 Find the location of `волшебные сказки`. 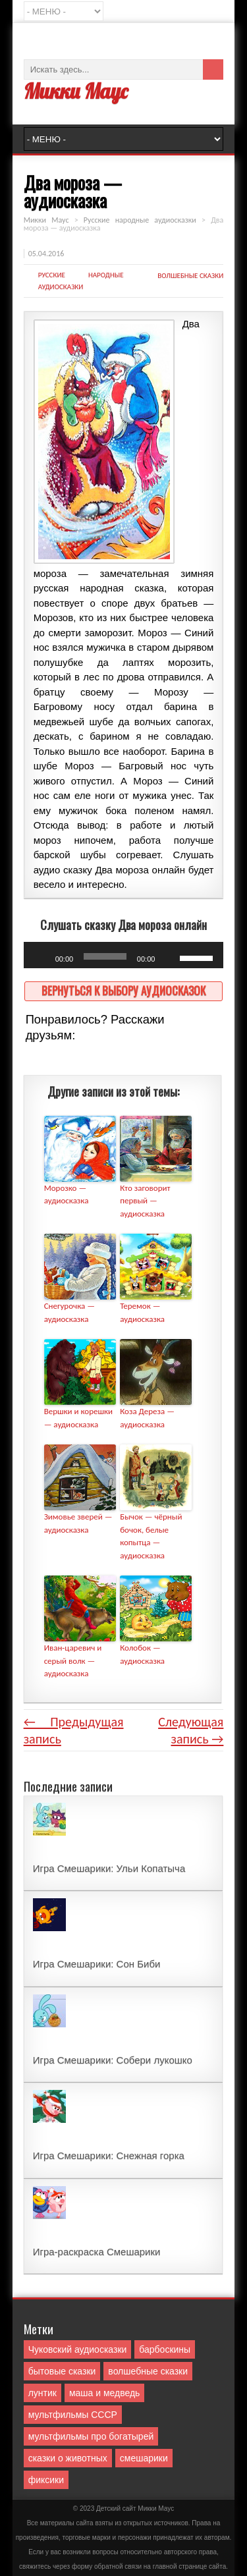

волшебные сказки is located at coordinates (190, 275).